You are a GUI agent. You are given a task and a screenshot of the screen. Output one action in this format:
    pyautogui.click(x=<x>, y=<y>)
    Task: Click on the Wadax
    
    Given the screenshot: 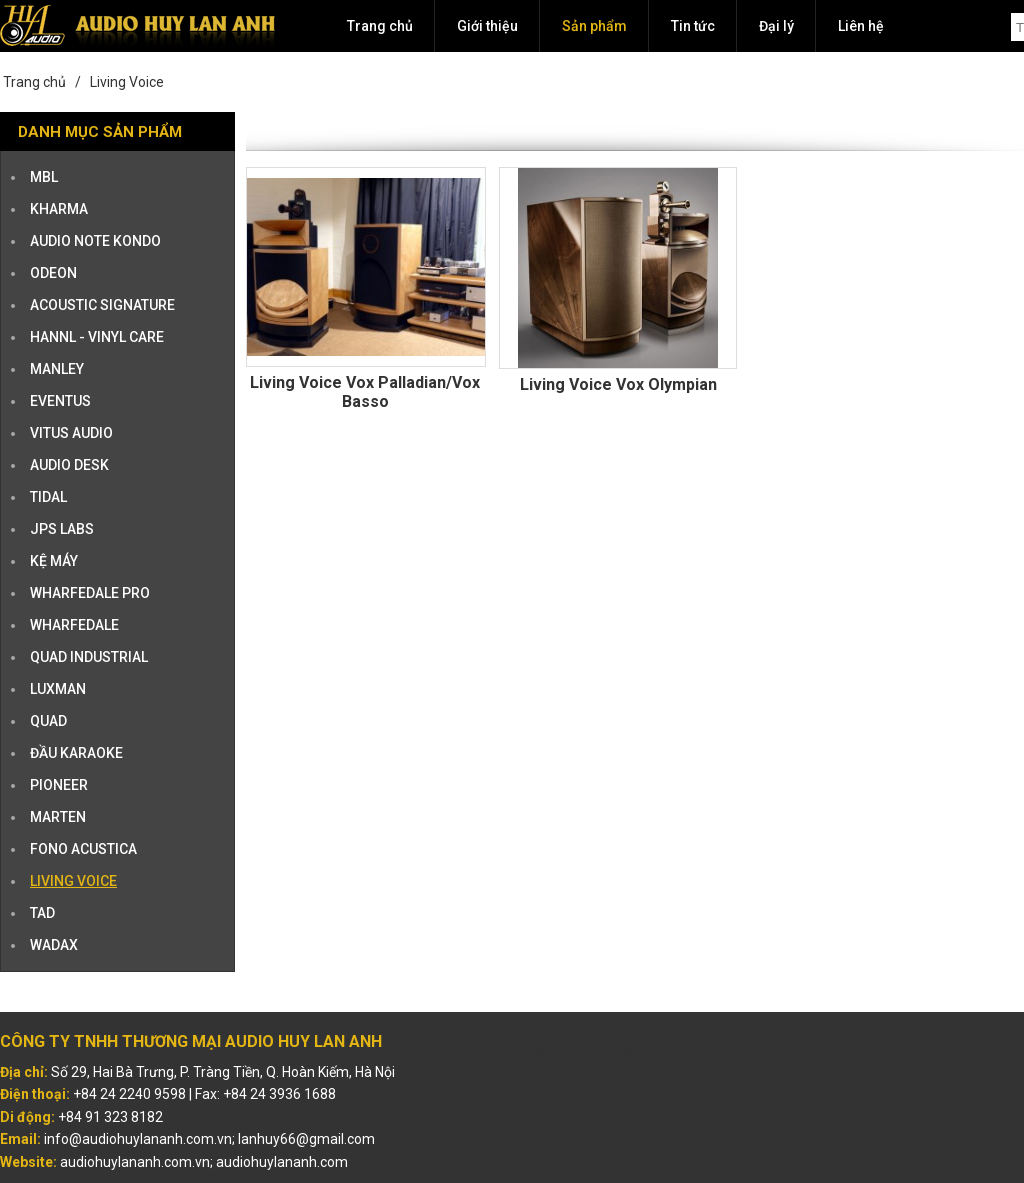 What is the action you would take?
    pyautogui.click(x=54, y=945)
    